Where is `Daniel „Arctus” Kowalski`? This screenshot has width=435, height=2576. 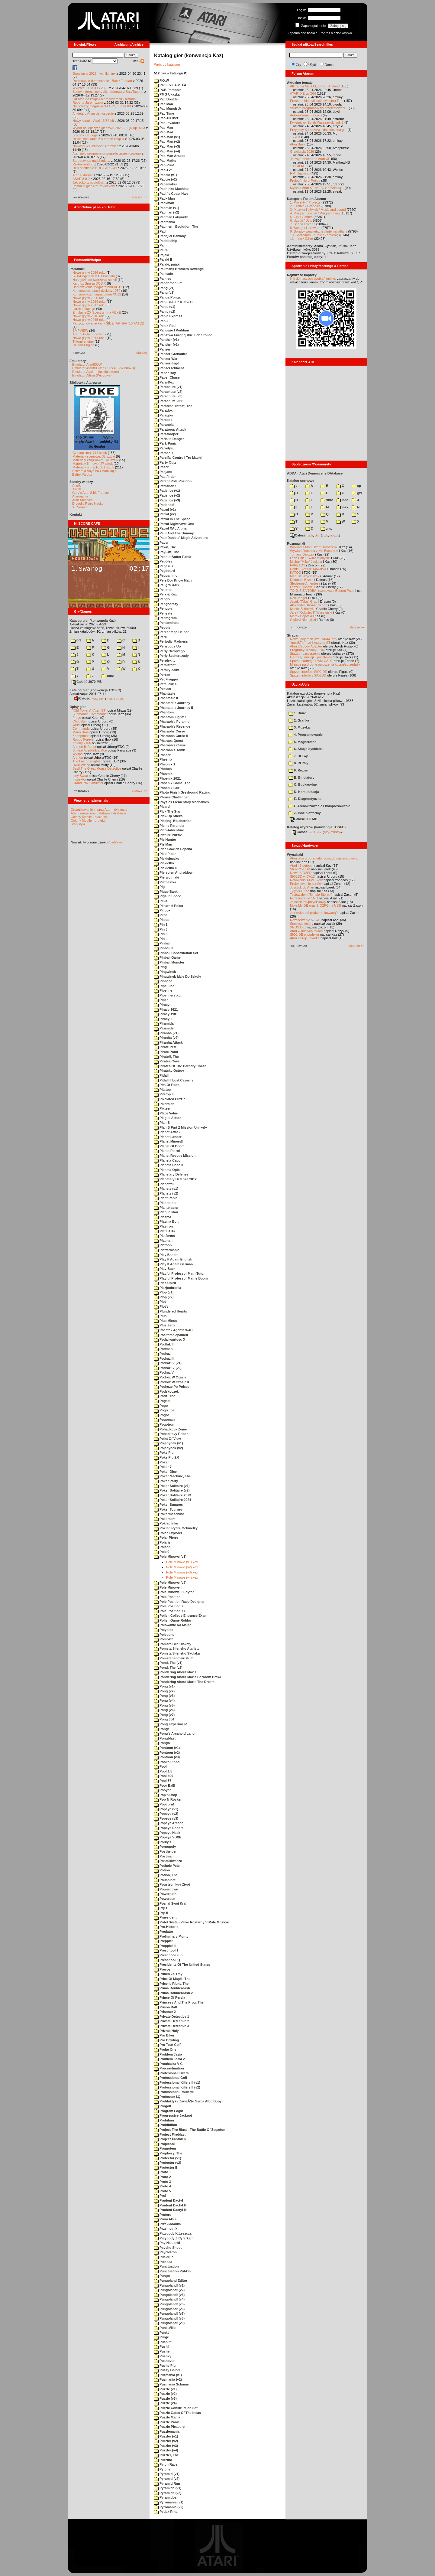
Daniel „Arctus” Kowalski is located at coordinates (308, 569).